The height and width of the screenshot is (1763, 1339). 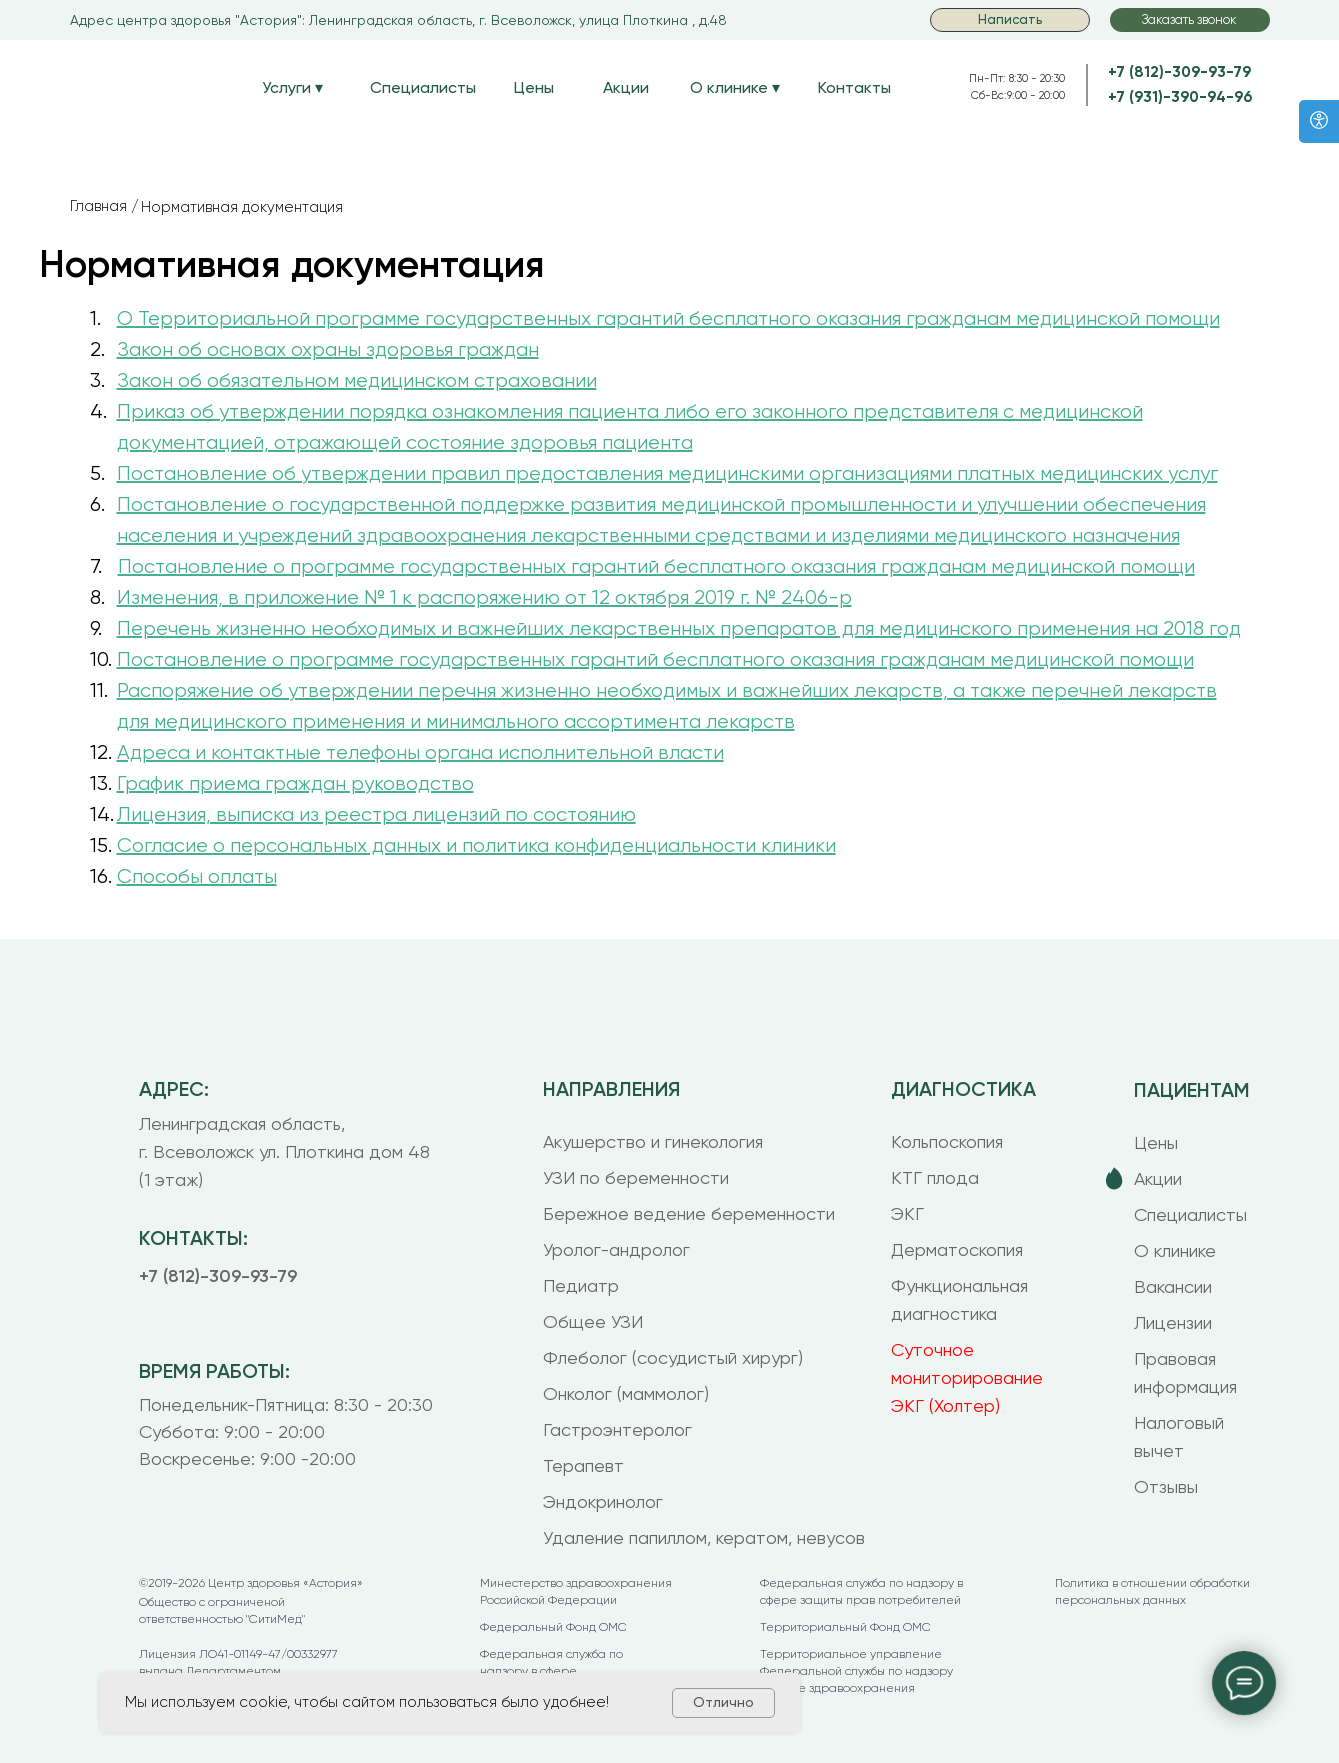 I want to click on Территориальный Фонд ОМС, so click(x=845, y=1627).